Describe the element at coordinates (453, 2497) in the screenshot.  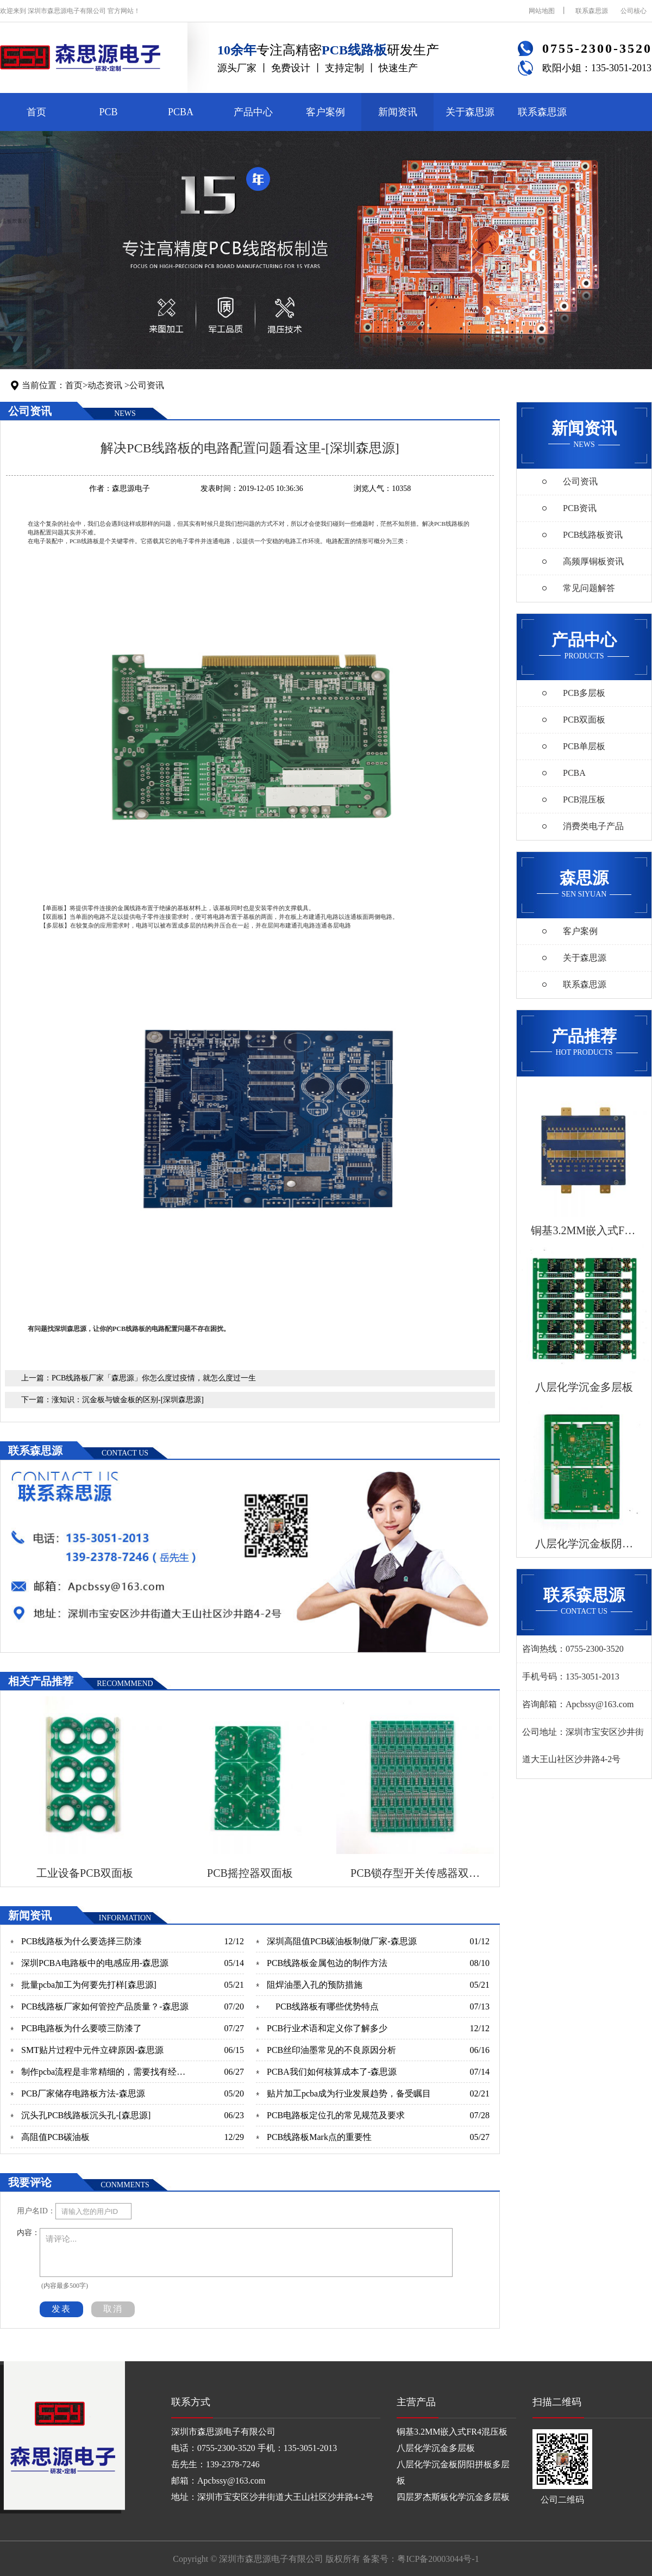
I see `四层罗杰斯板化学沉金多层板` at that location.